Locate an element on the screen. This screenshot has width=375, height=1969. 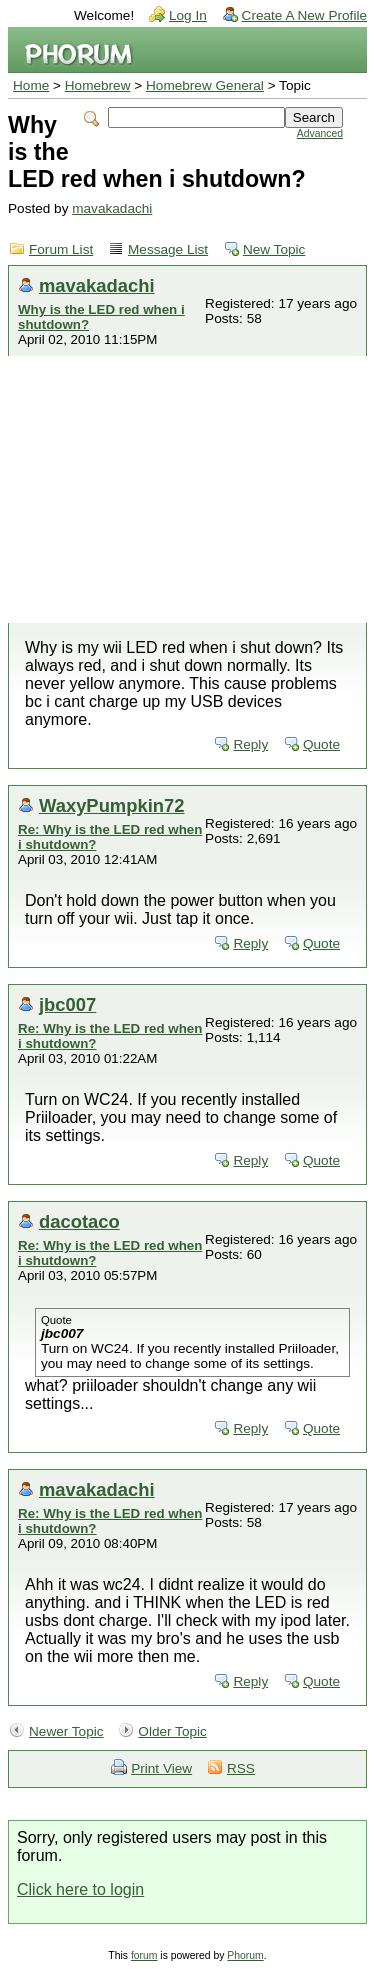
jbc007 is located at coordinates (67, 1004).